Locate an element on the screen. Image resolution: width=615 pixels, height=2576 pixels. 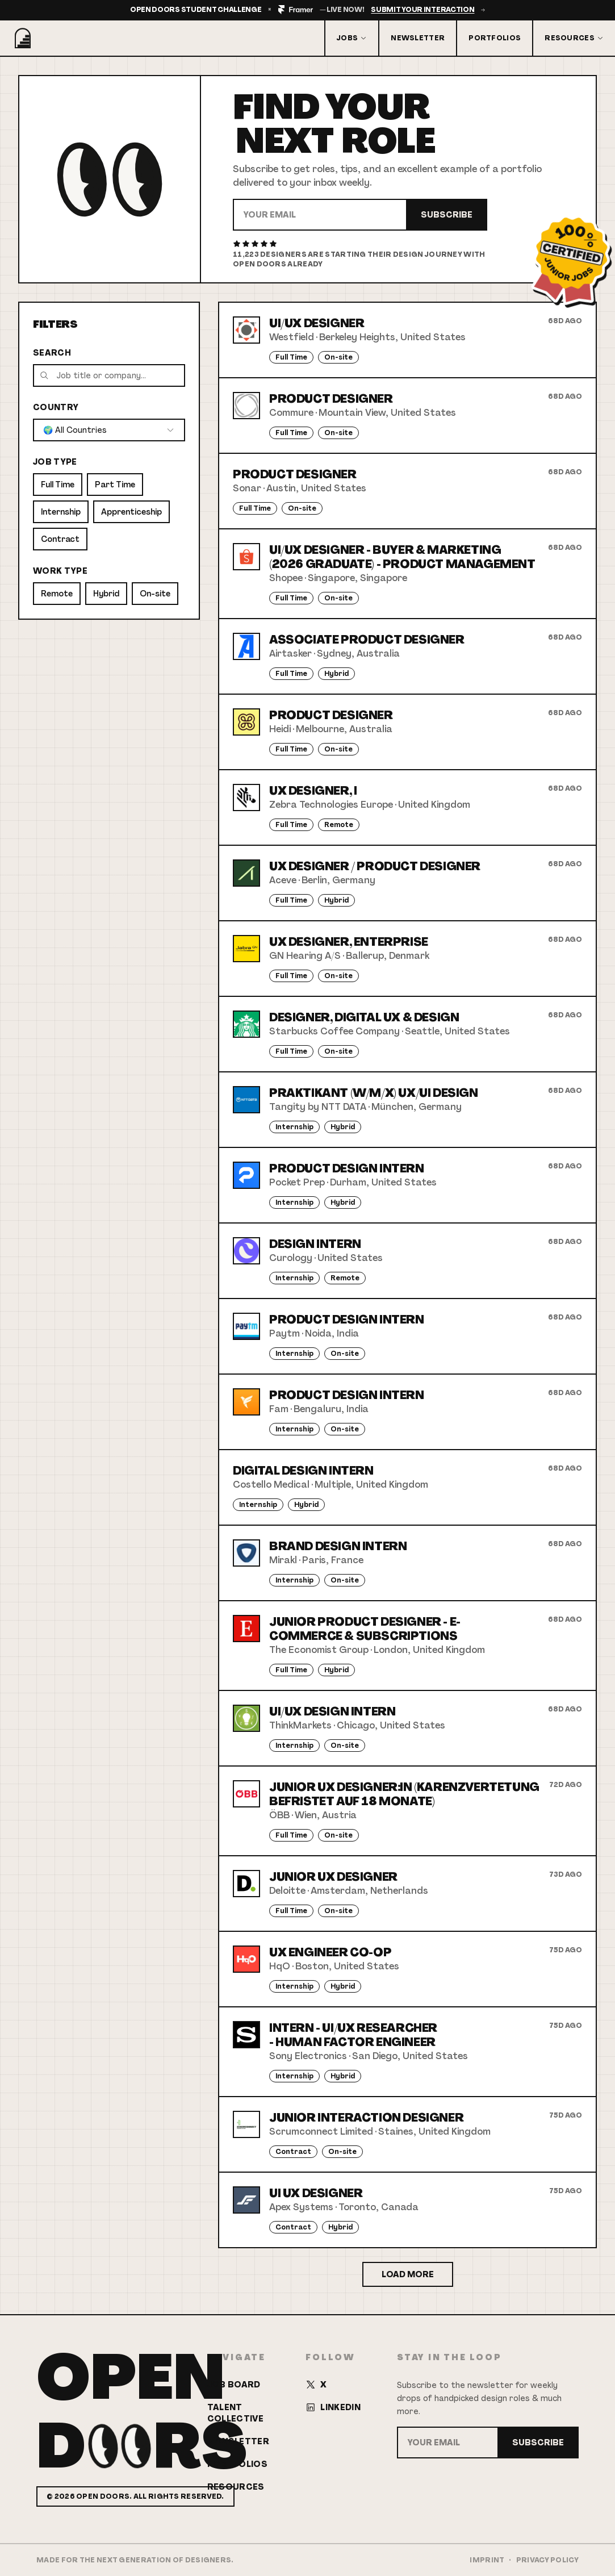
Remote is located at coordinates (57, 593).